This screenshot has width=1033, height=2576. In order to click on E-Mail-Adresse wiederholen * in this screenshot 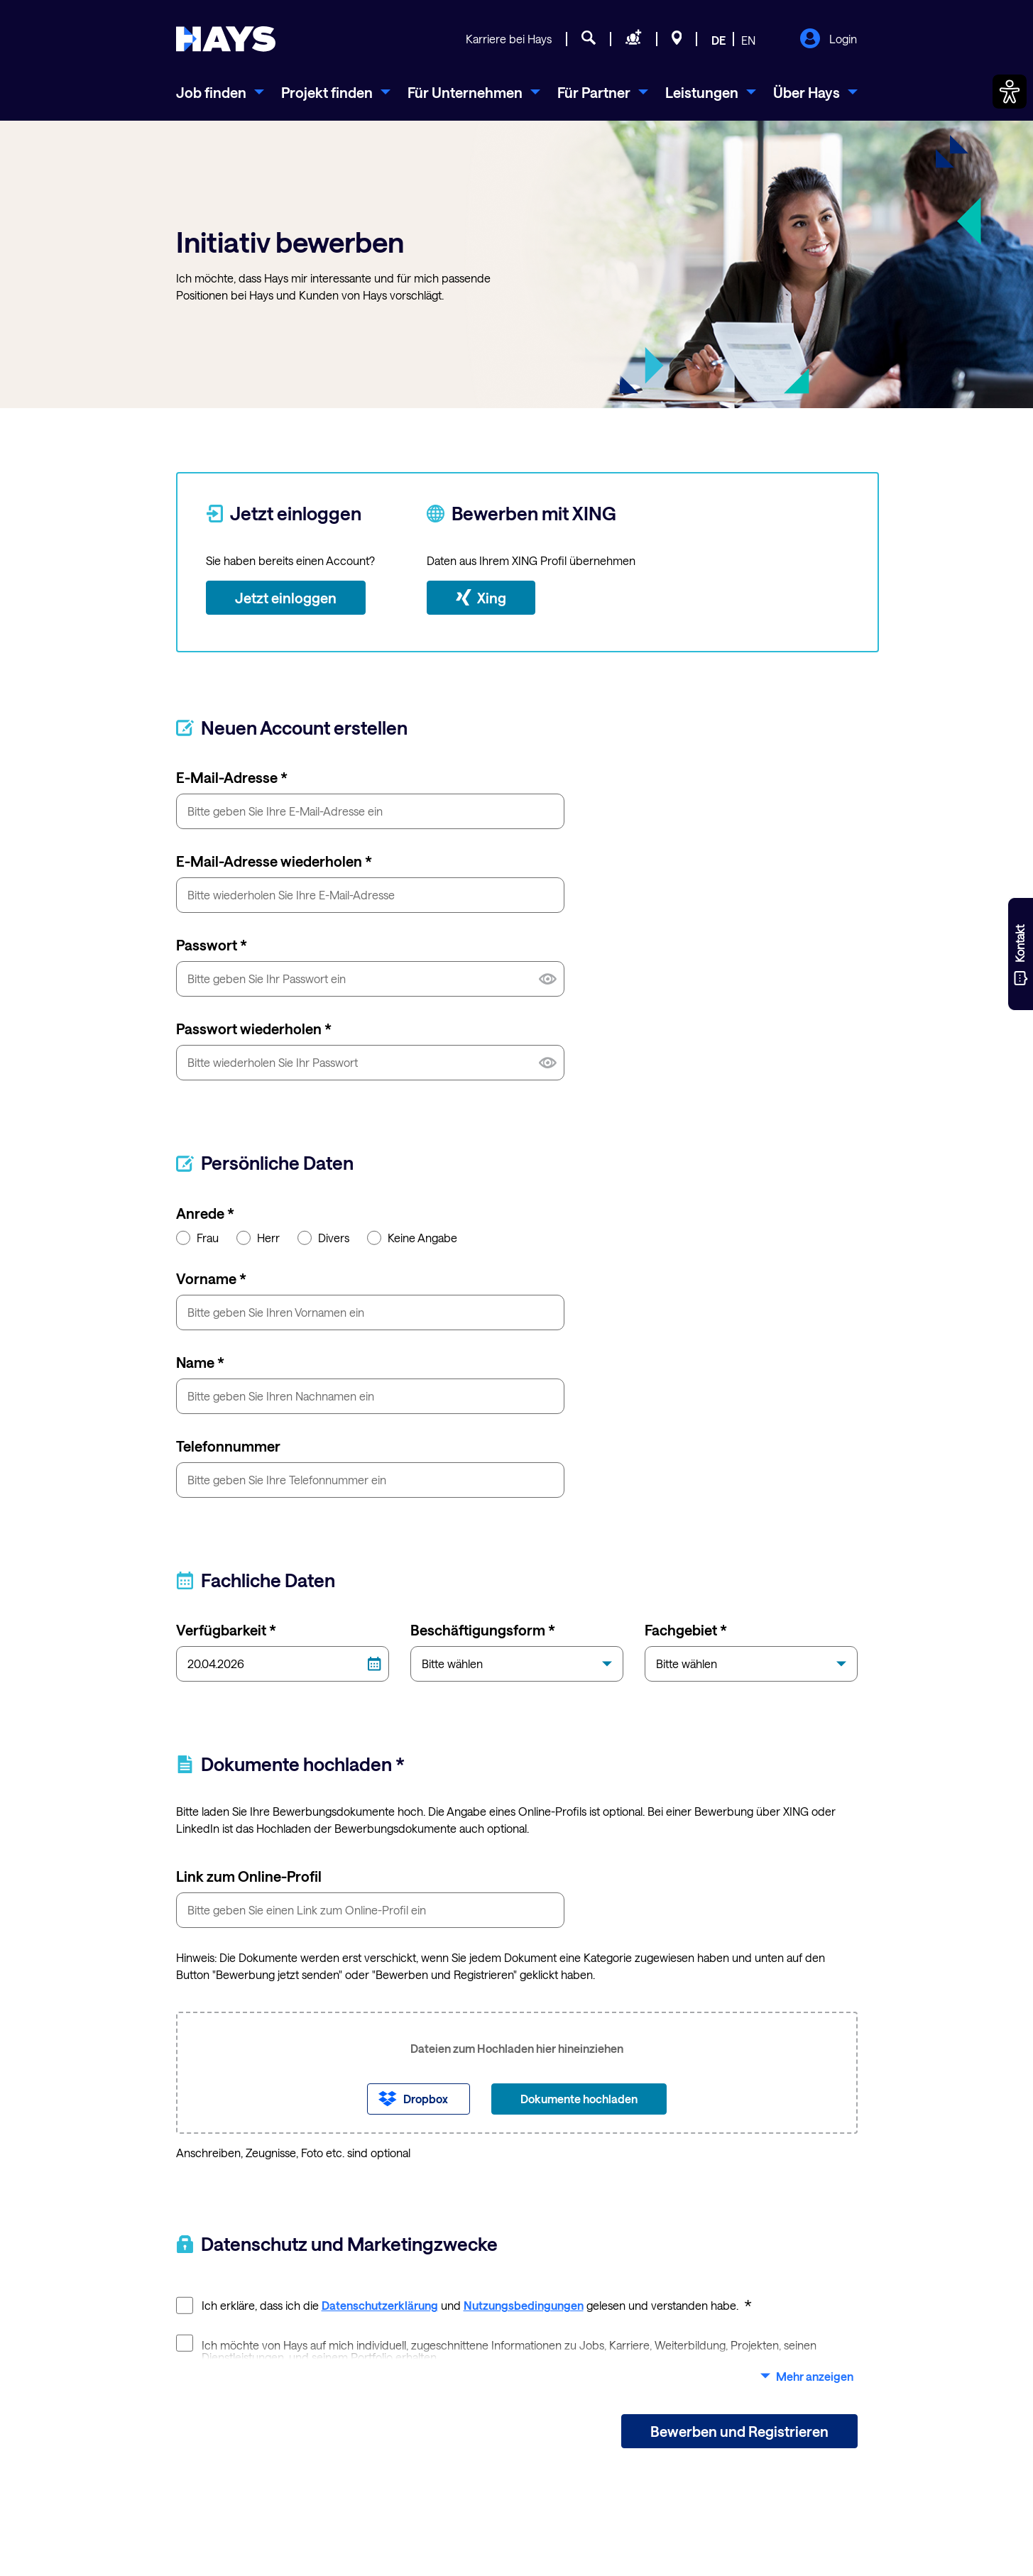, I will do `click(274, 861)`.